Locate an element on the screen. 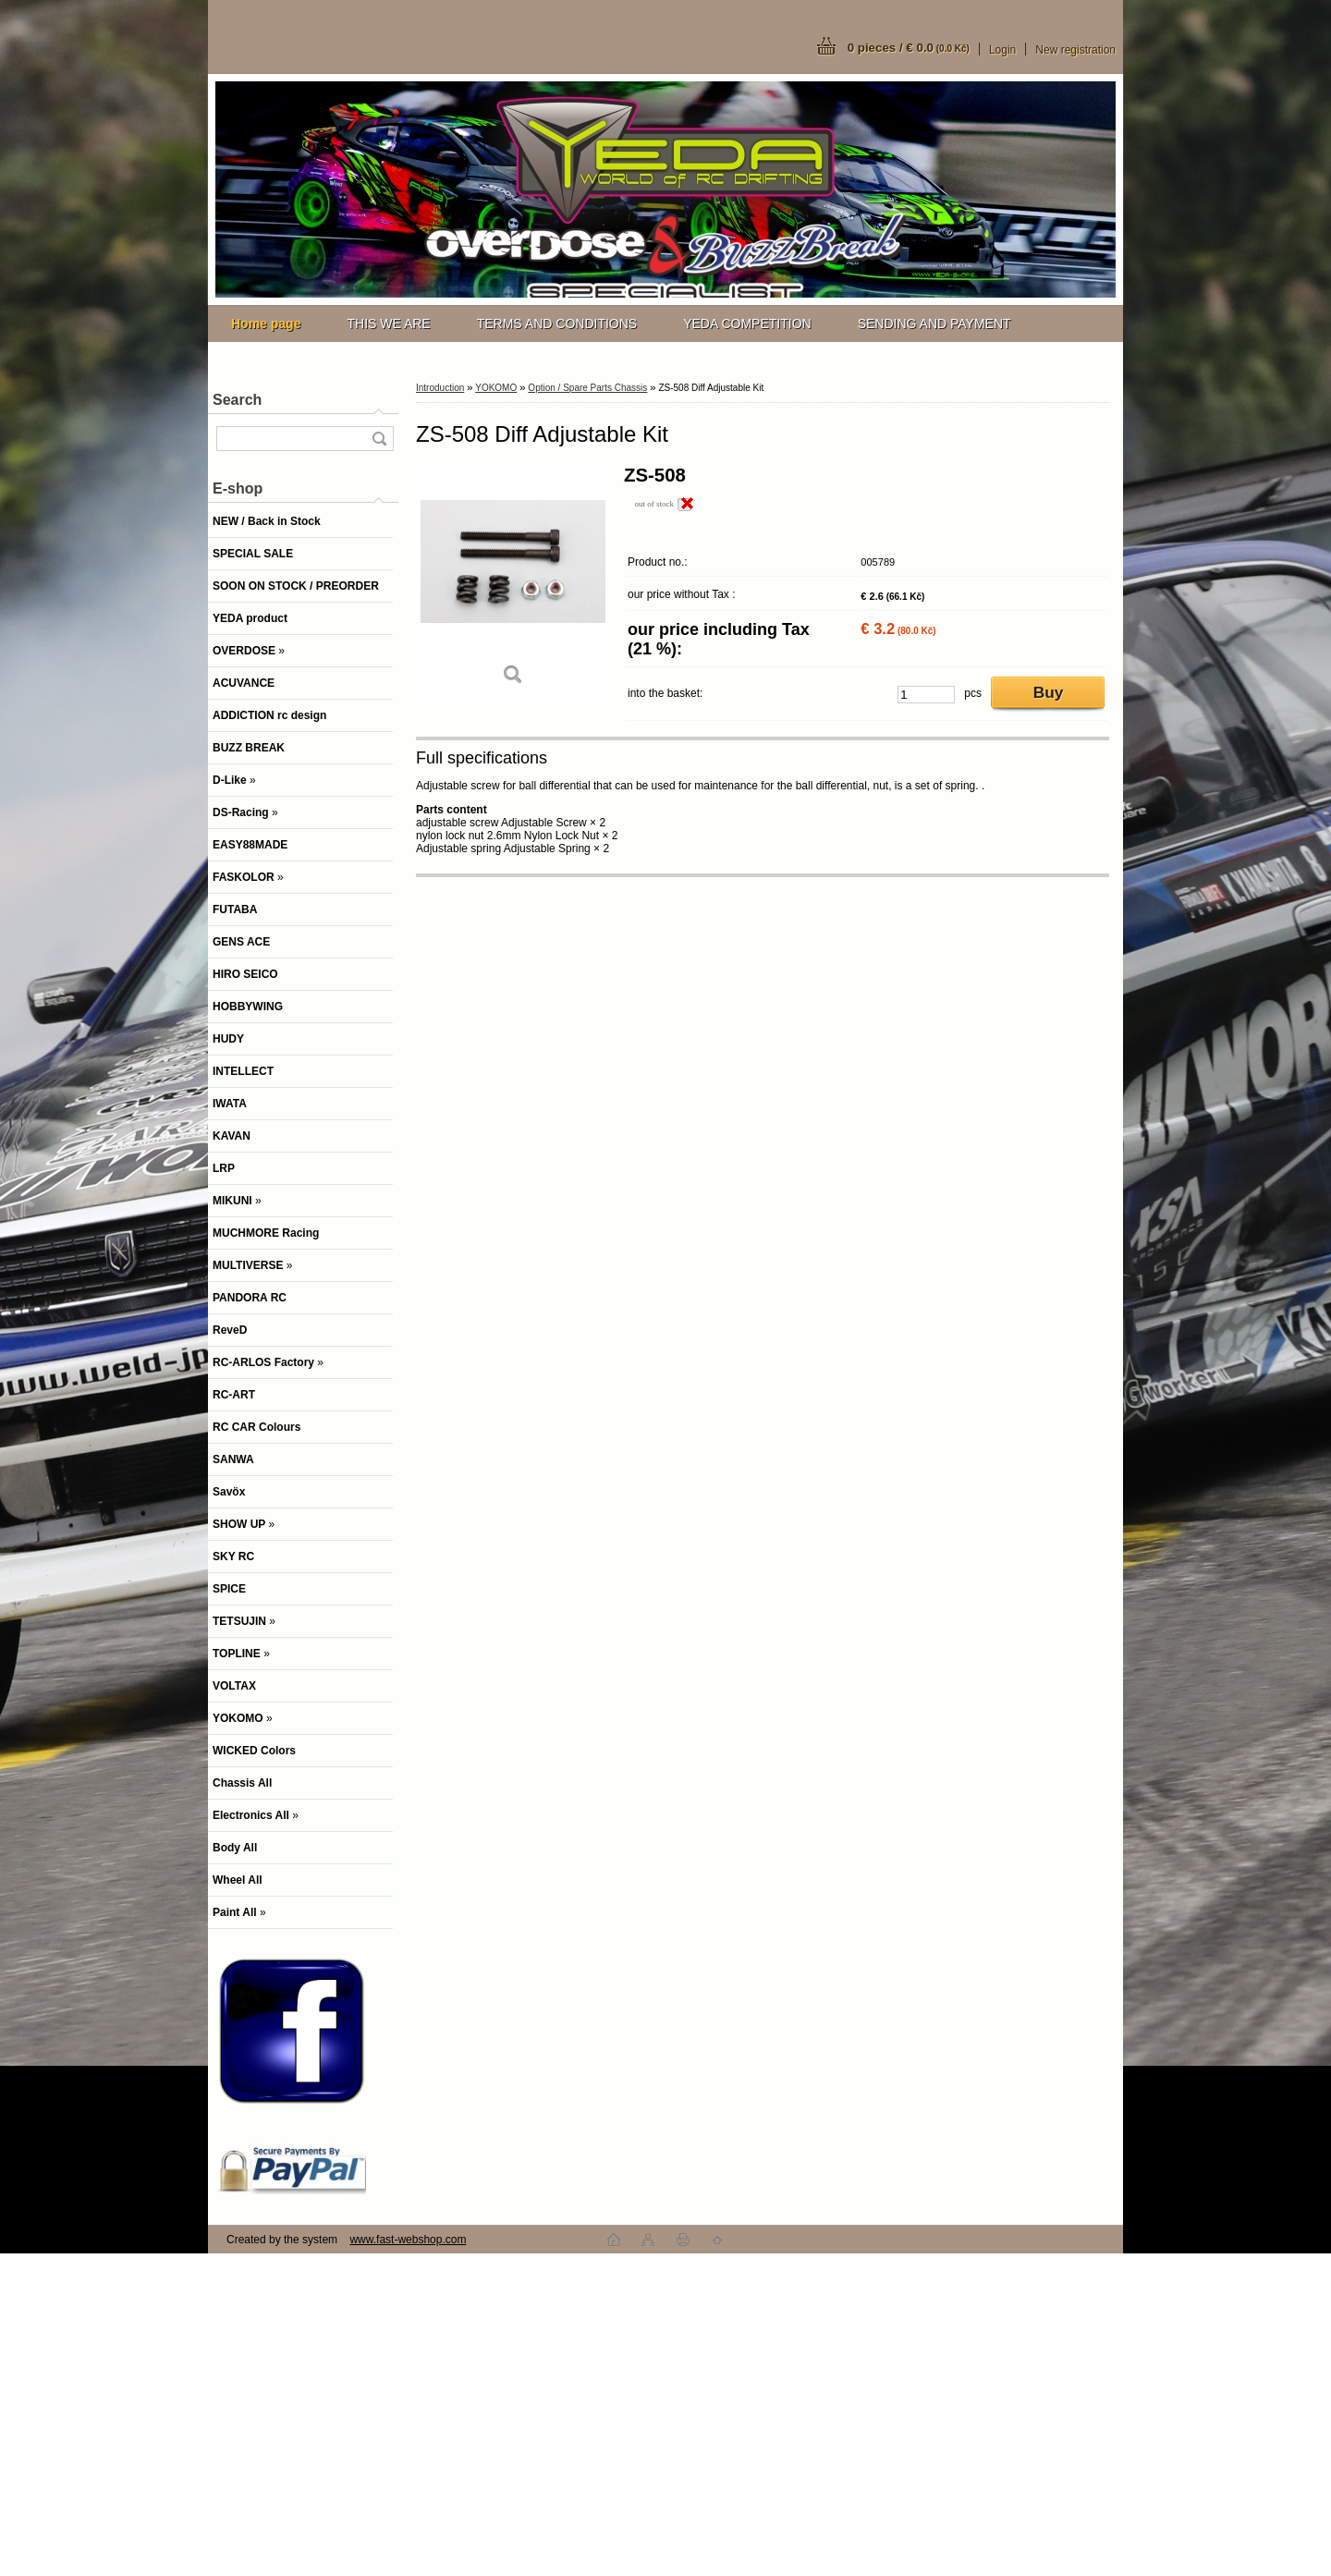 The image size is (1331, 2576). Option / Spare Parts Chassis is located at coordinates (587, 388).